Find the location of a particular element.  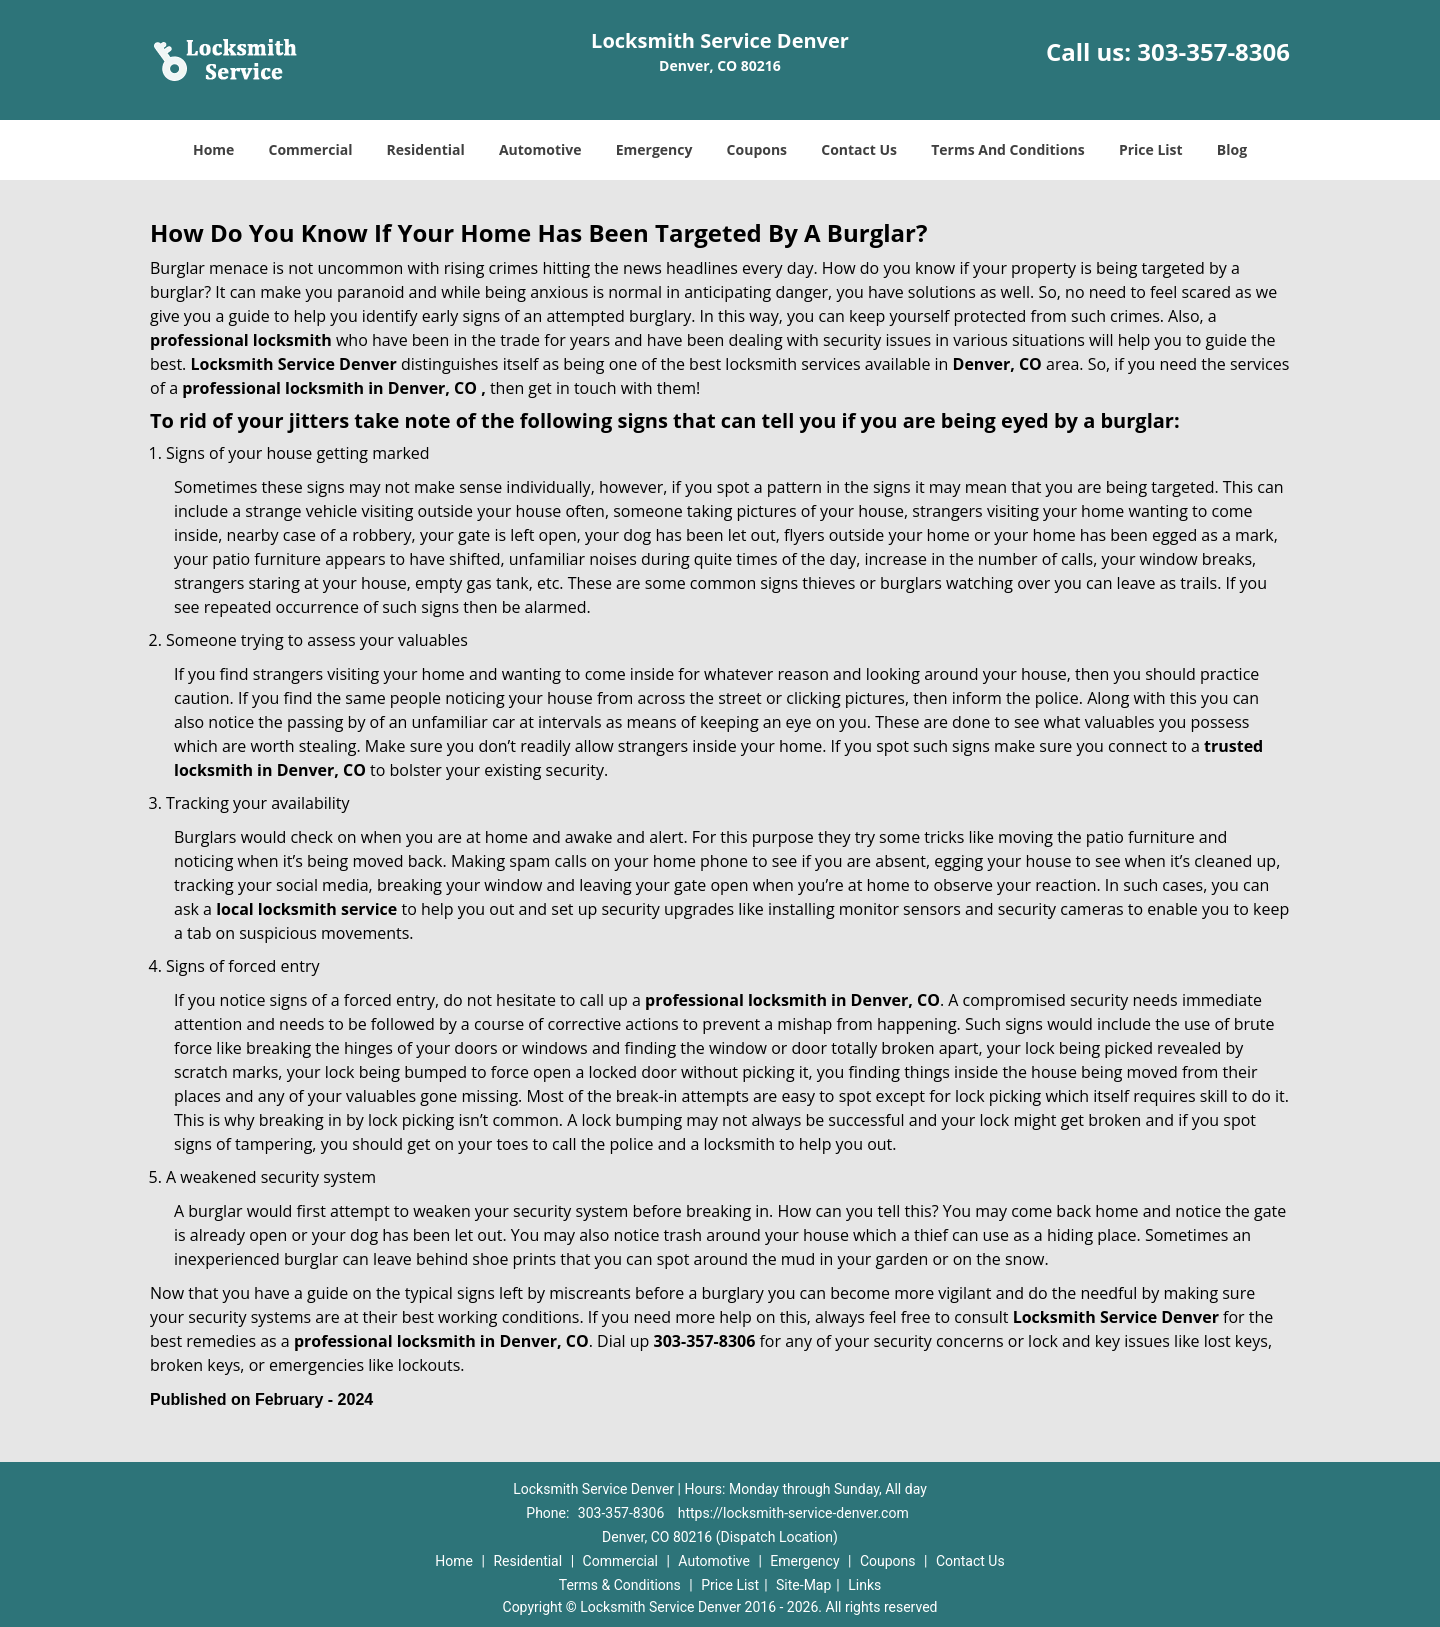

Price List is located at coordinates (1151, 149).